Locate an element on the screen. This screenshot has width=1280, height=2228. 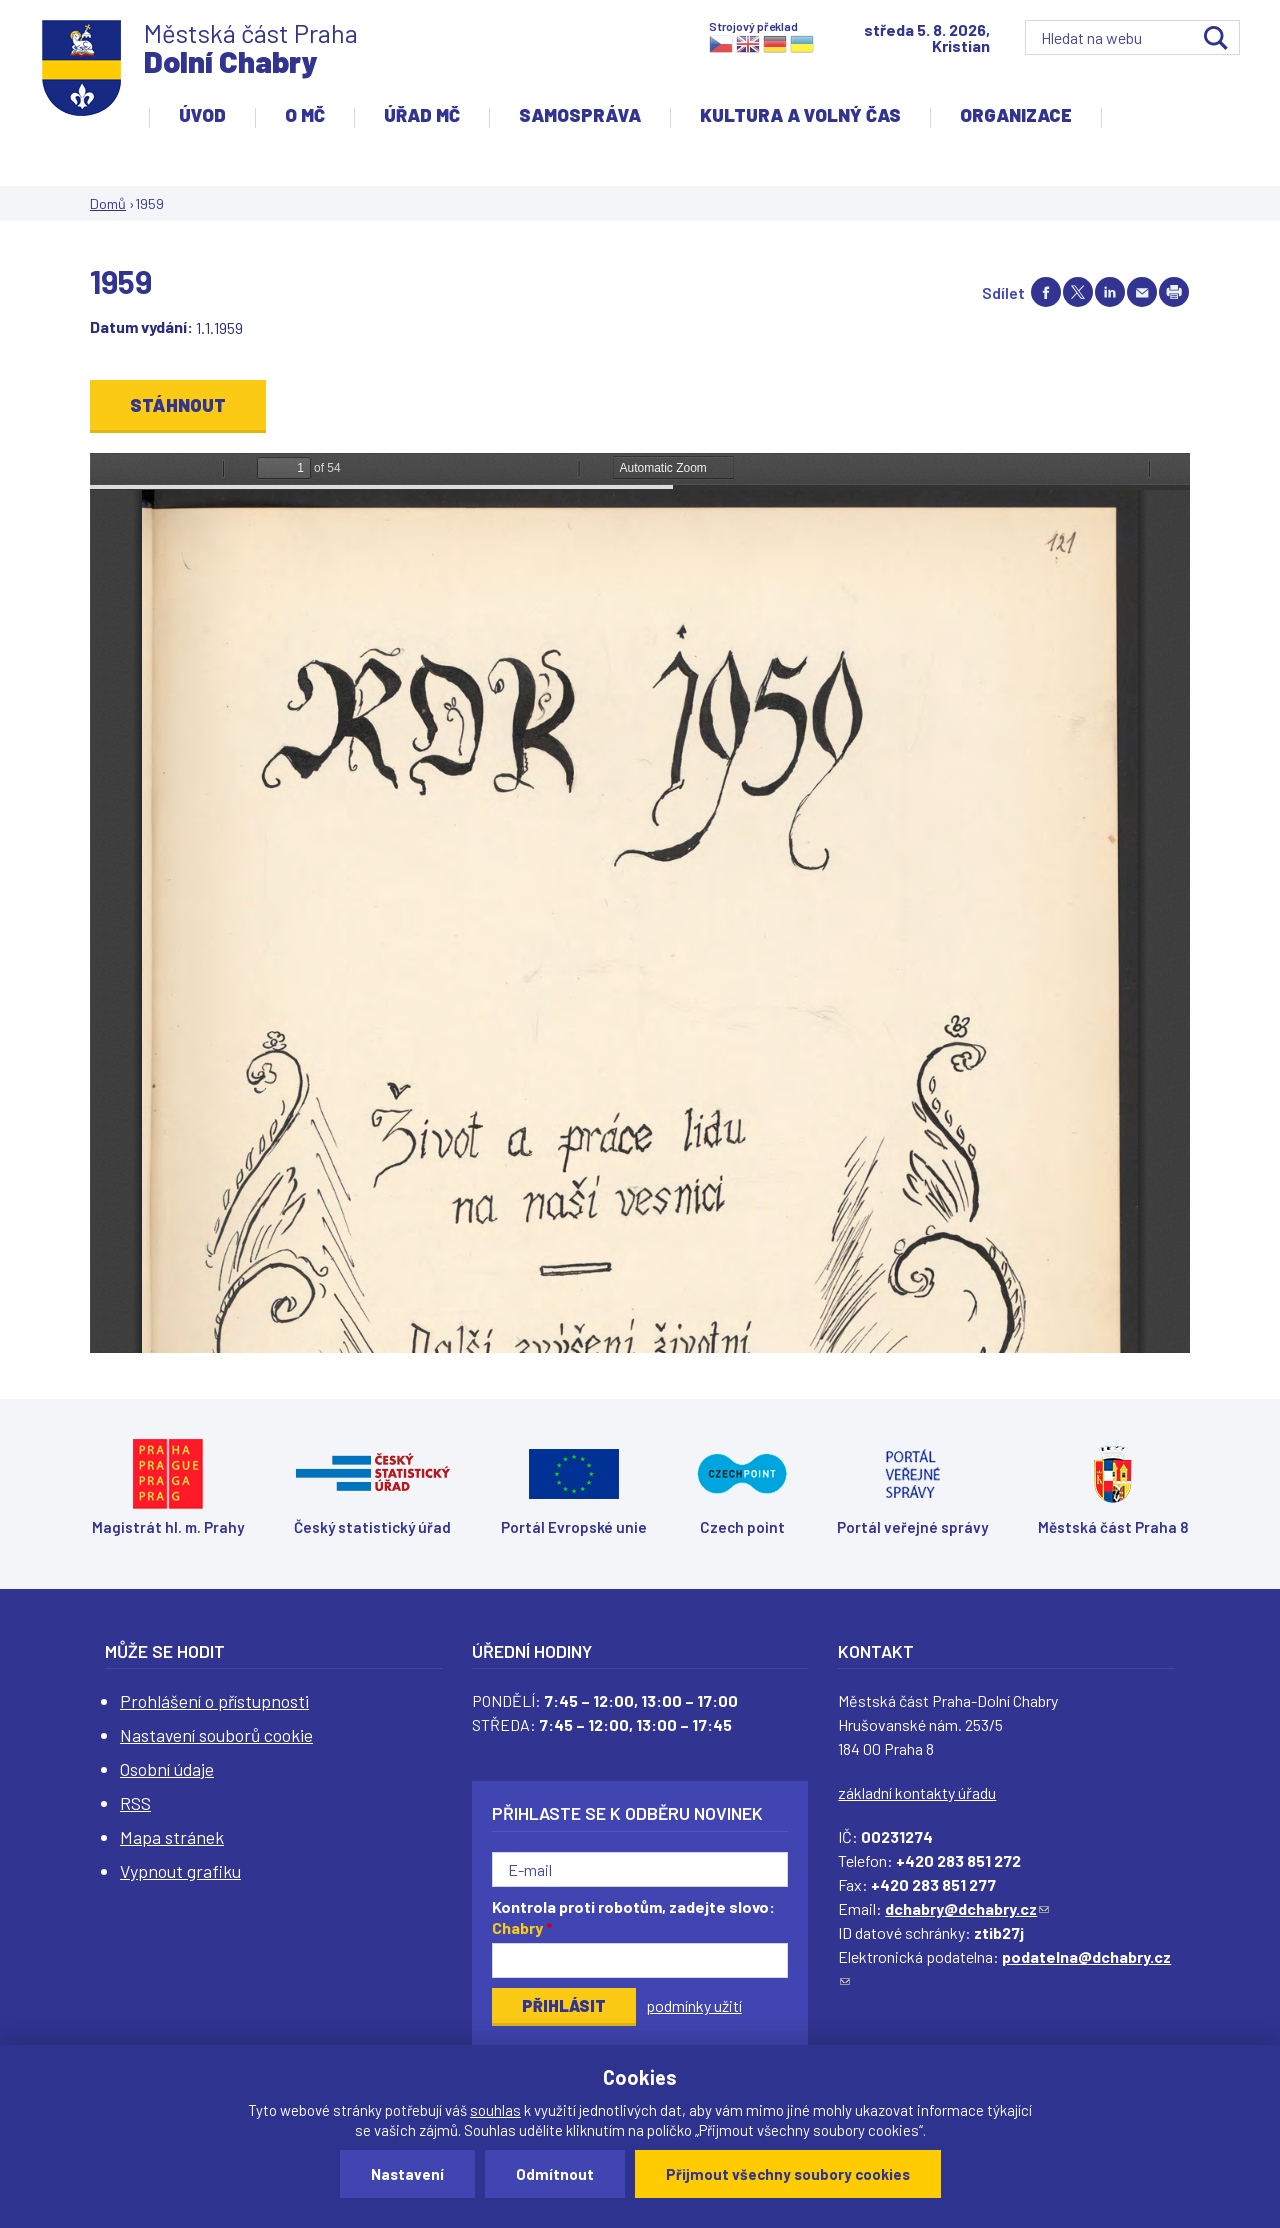
Share on twitter is located at coordinates (1078, 292).